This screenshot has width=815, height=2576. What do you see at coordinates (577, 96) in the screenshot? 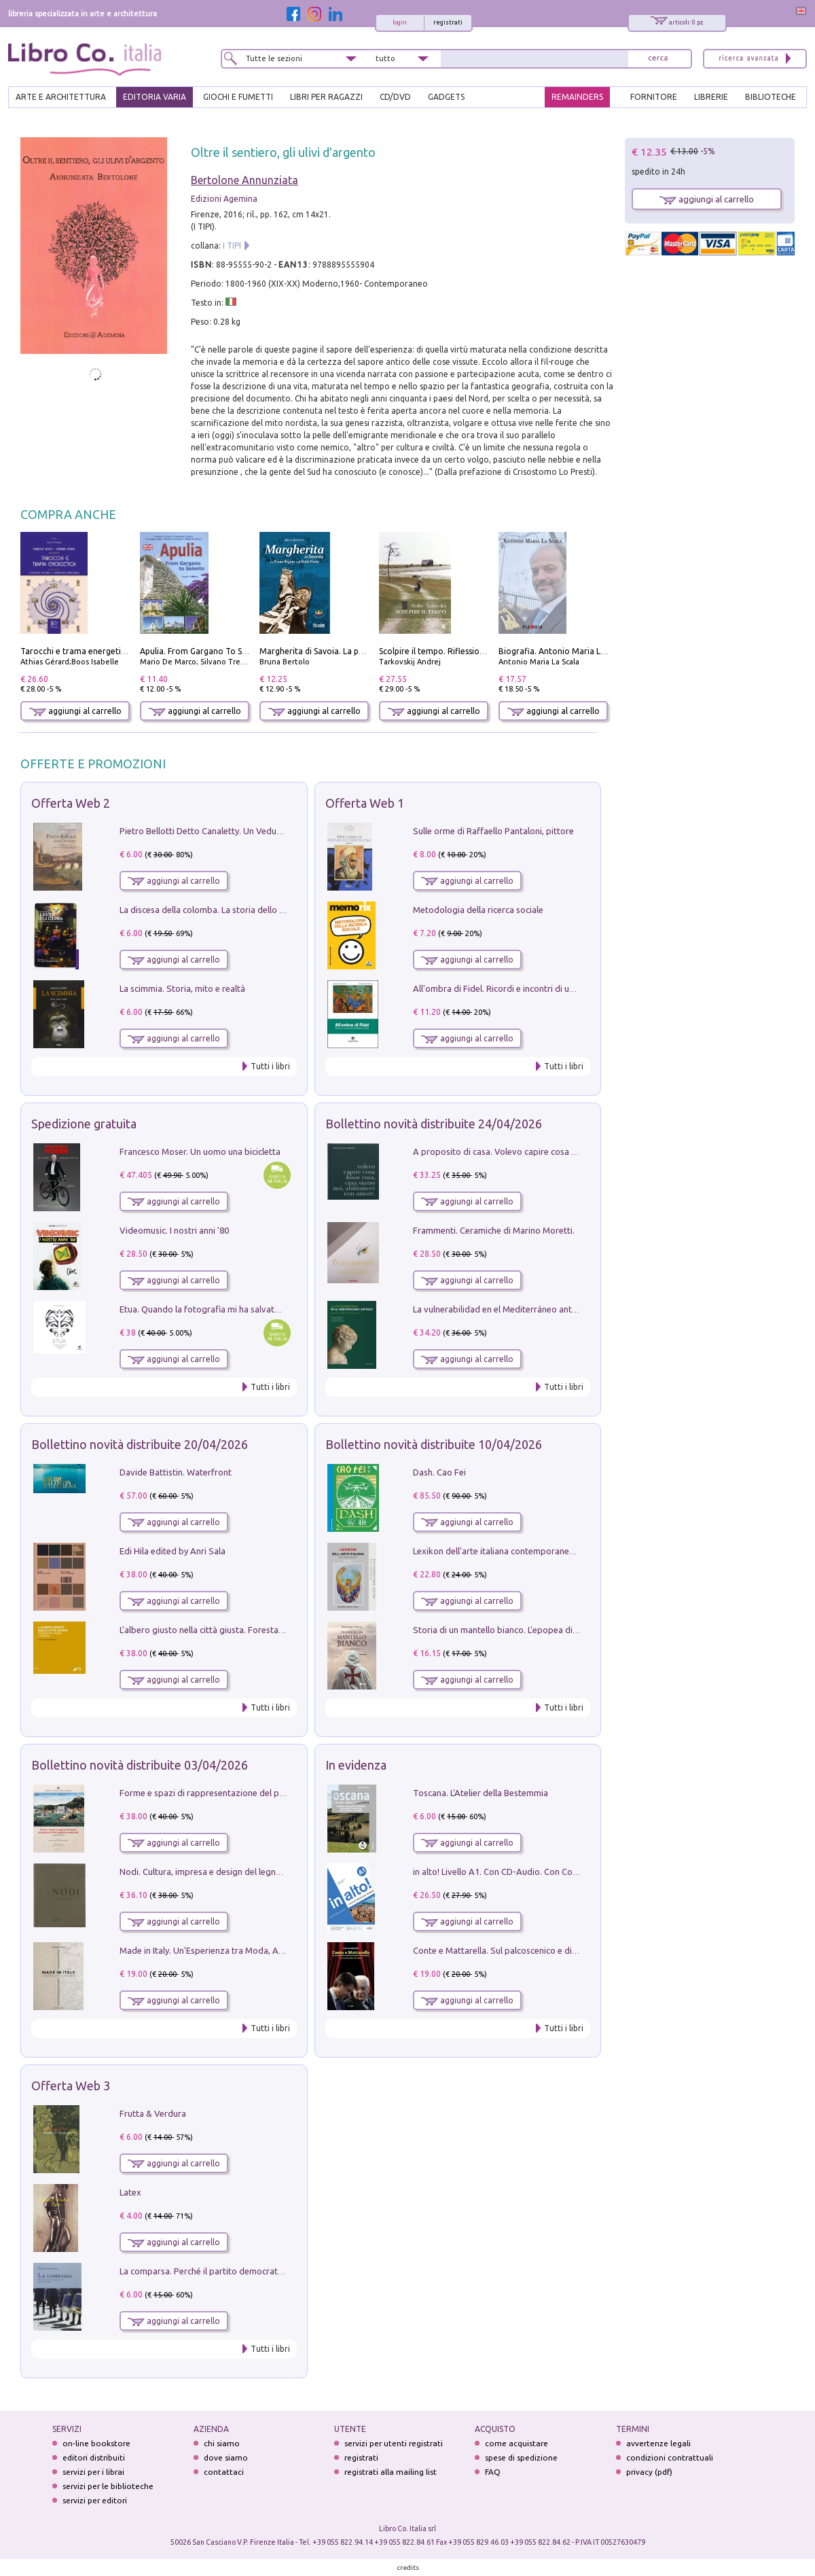
I see `REMAINDERS` at bounding box center [577, 96].